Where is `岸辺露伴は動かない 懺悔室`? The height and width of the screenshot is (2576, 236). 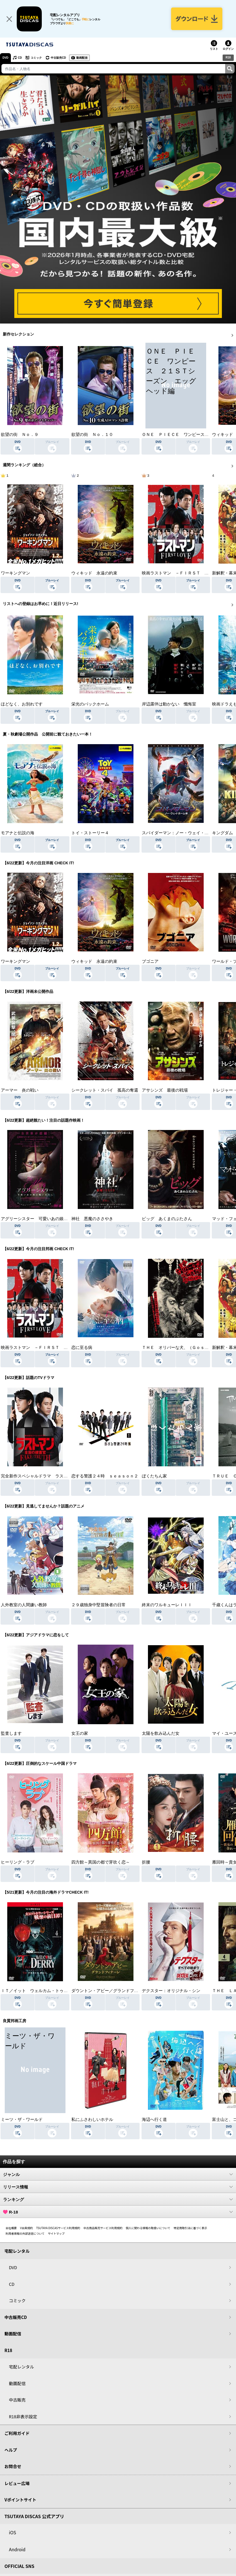
岸辺露伴は動かない 懺悔室 is located at coordinates (169, 704).